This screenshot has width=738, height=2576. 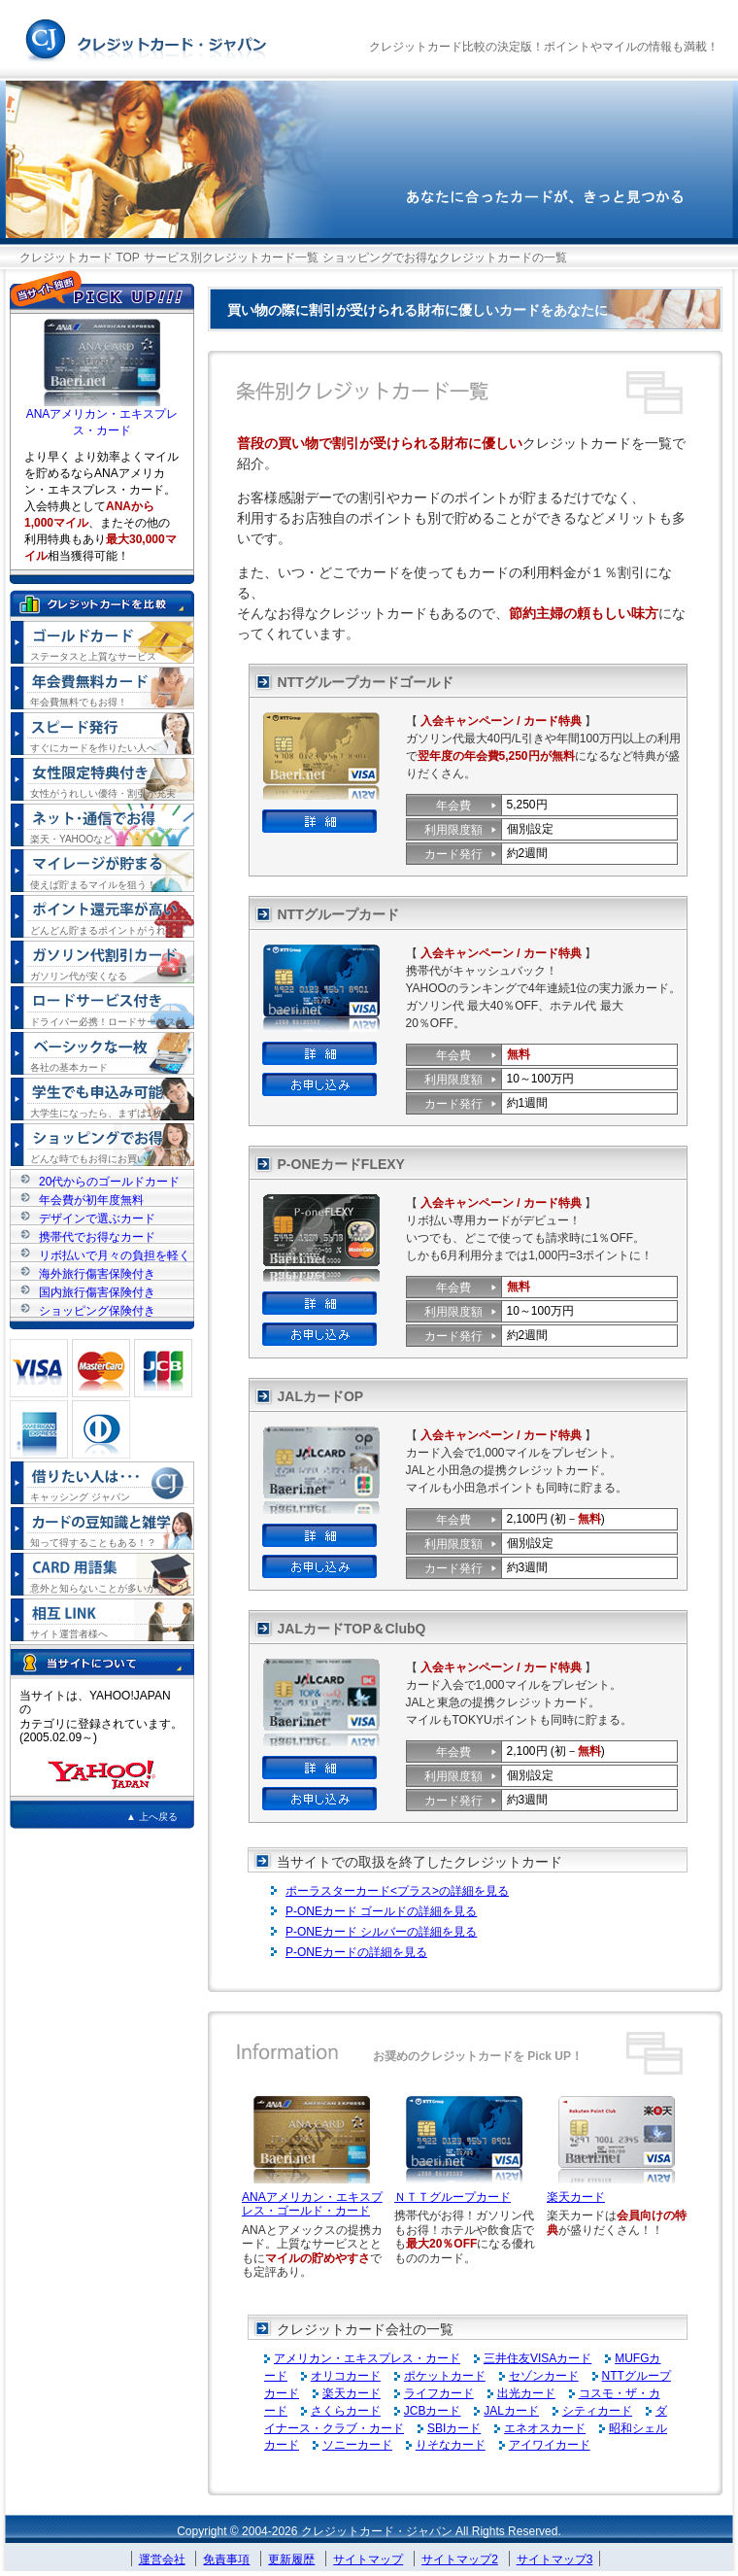 What do you see at coordinates (93, 1542) in the screenshot?
I see `知って得することもある！？` at bounding box center [93, 1542].